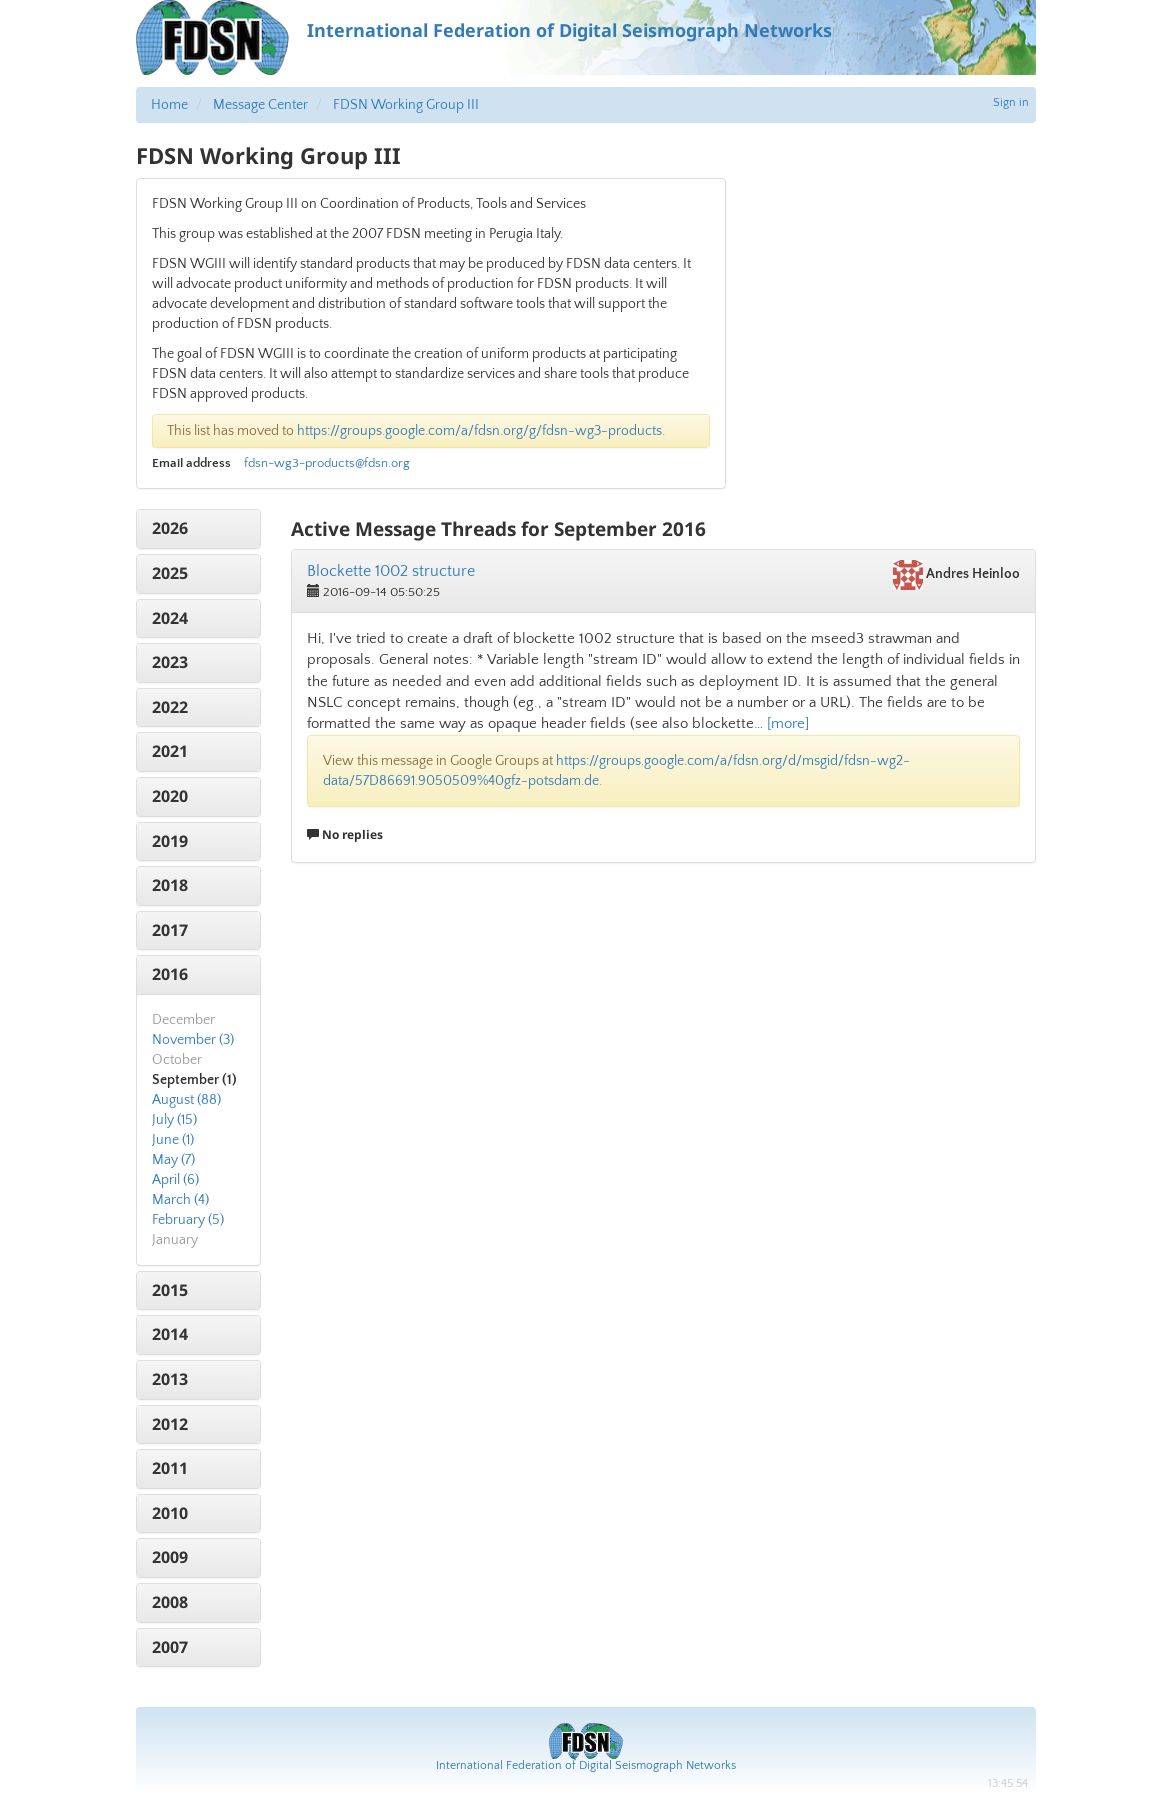 This screenshot has height=1794, width=1172. What do you see at coordinates (170, 974) in the screenshot?
I see `2016` at bounding box center [170, 974].